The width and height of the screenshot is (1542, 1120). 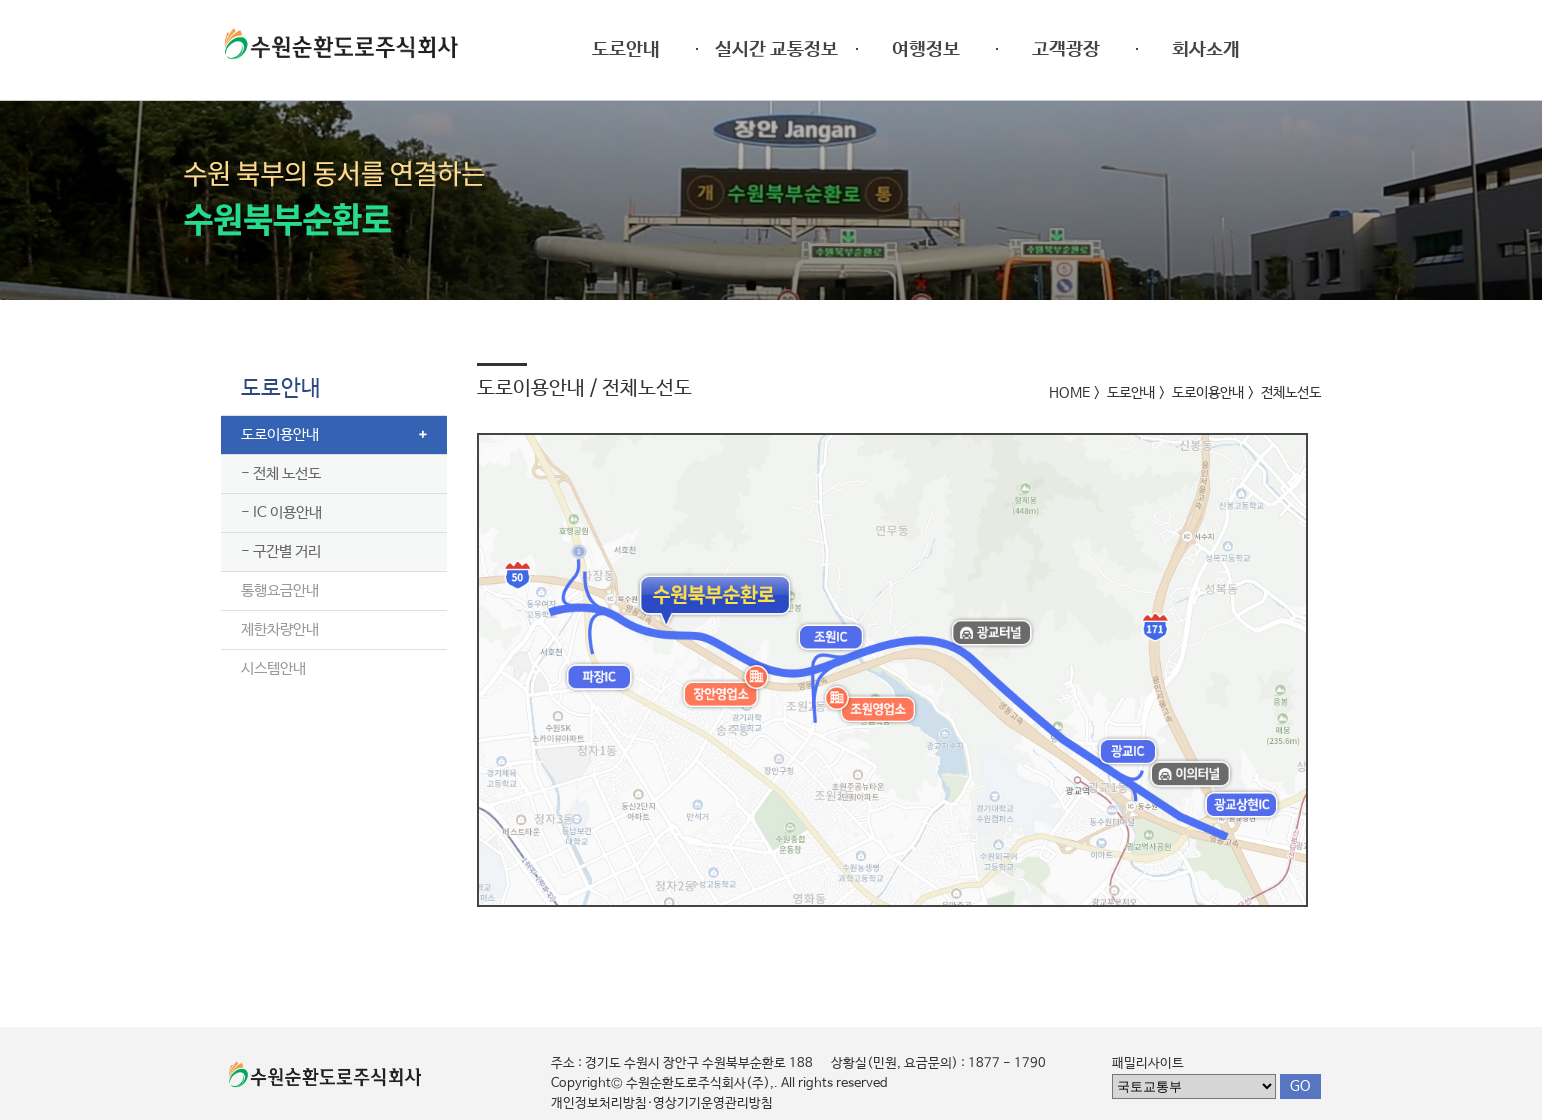 What do you see at coordinates (281, 389) in the screenshot?
I see `도로안내` at bounding box center [281, 389].